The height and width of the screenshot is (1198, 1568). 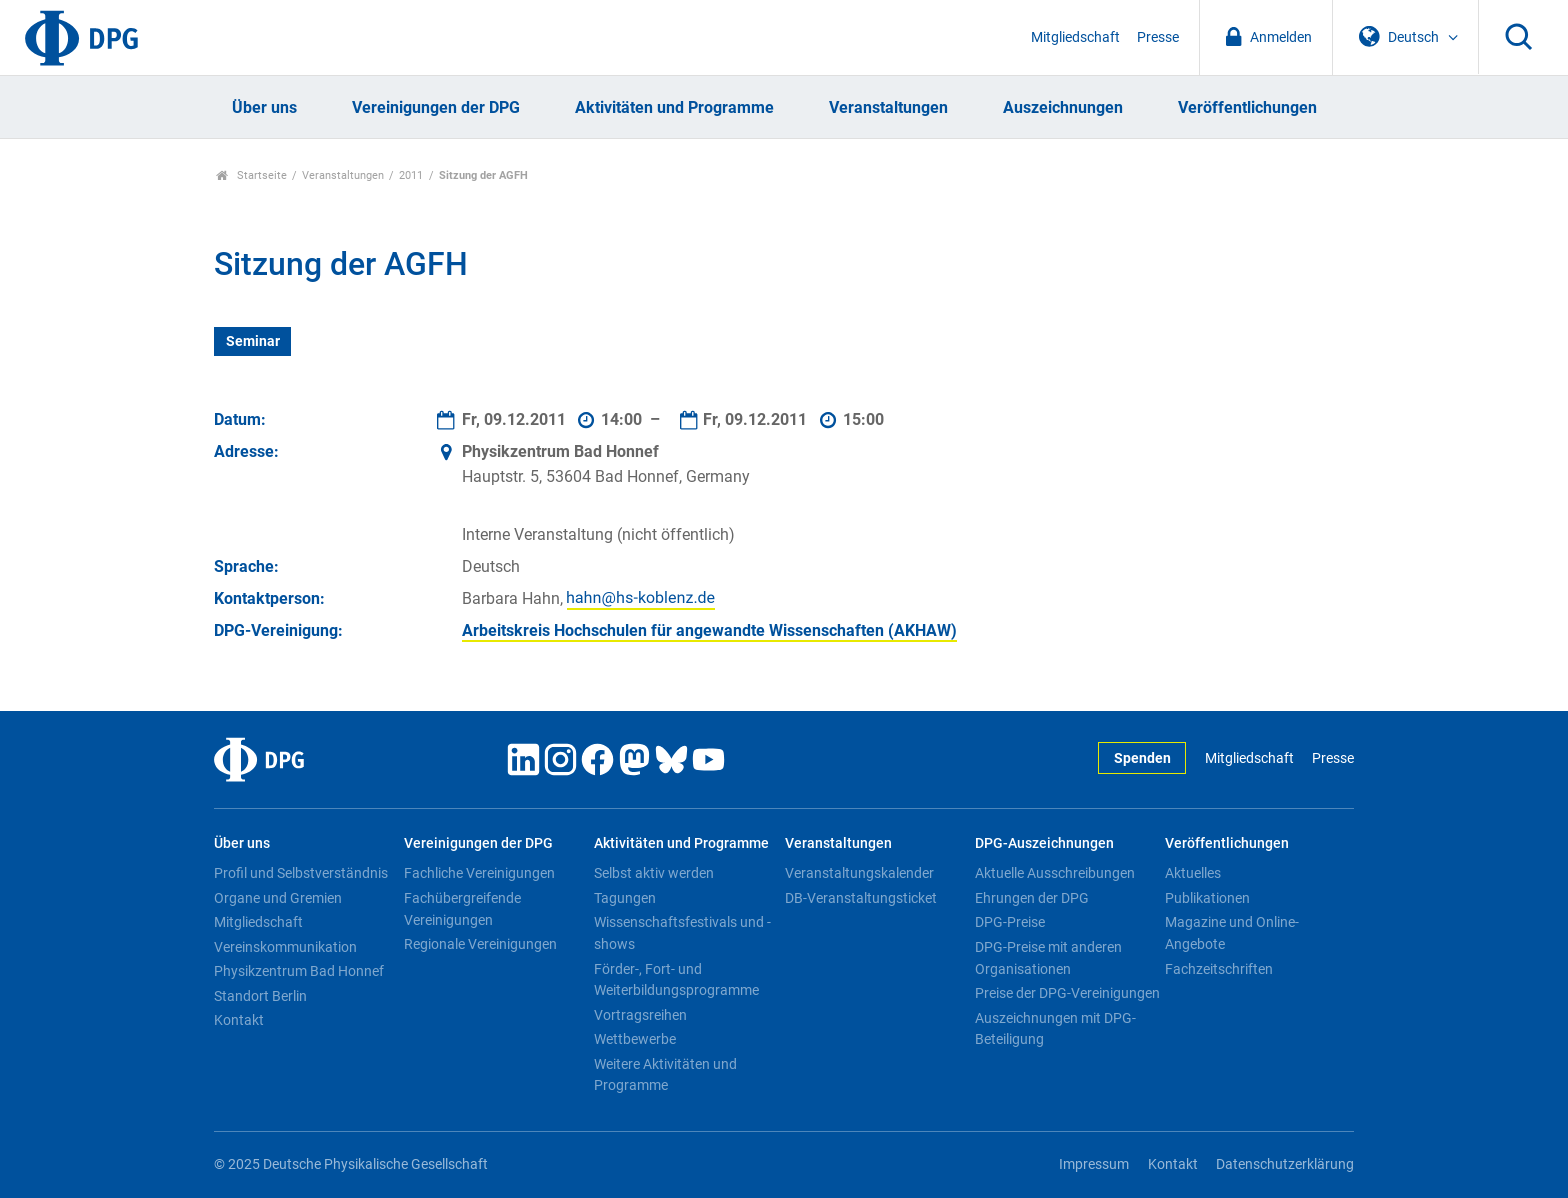 I want to click on Regionale Vereinigungen, so click(x=480, y=944).